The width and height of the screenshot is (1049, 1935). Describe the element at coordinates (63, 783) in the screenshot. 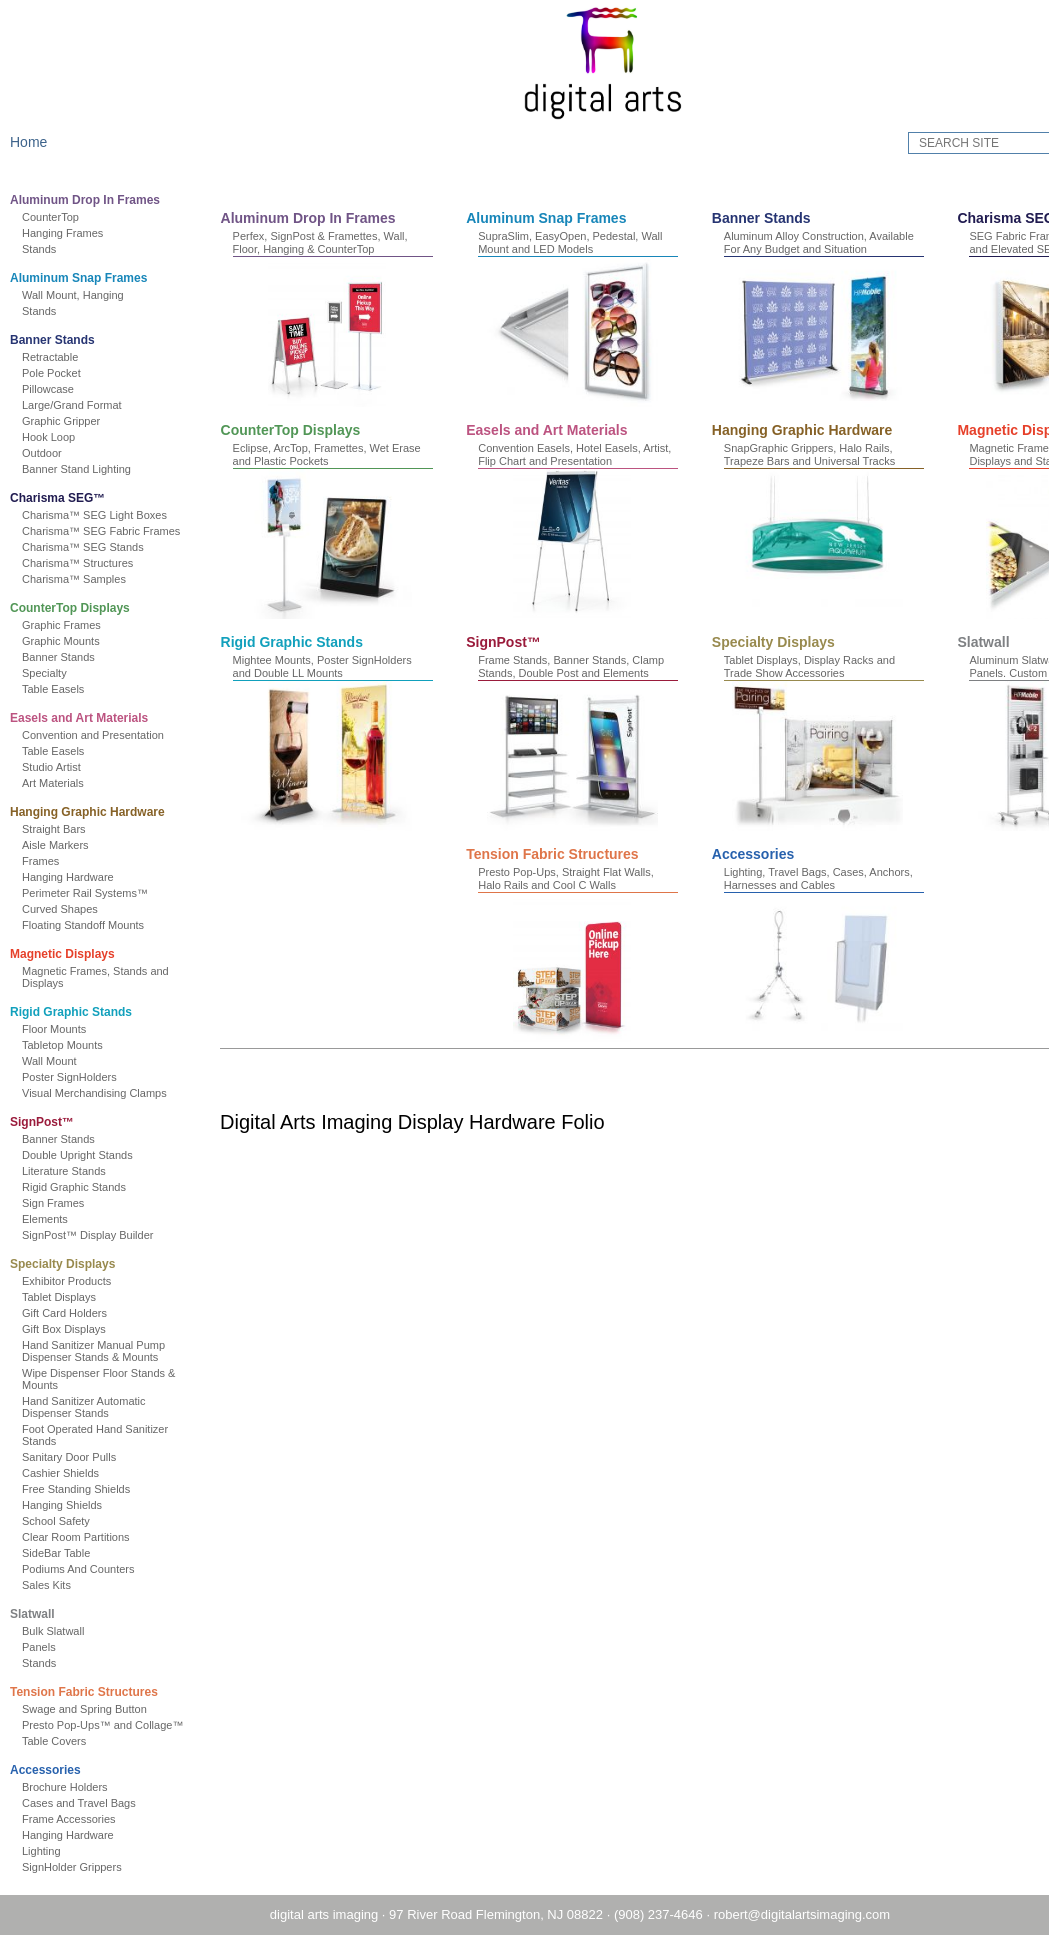

I see `Art Materials` at that location.